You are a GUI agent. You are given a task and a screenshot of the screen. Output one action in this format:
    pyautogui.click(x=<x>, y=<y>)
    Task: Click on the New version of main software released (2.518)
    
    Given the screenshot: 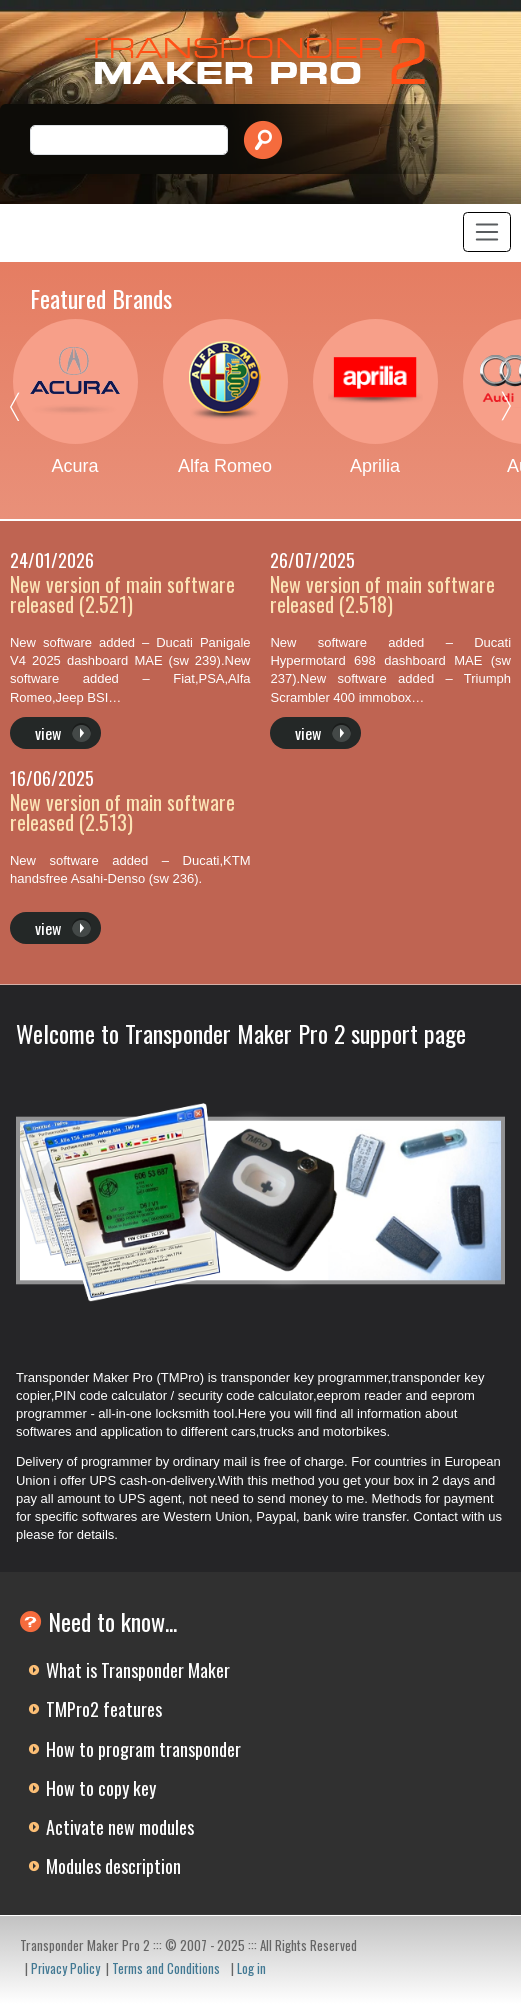 What is the action you would take?
    pyautogui.click(x=382, y=594)
    